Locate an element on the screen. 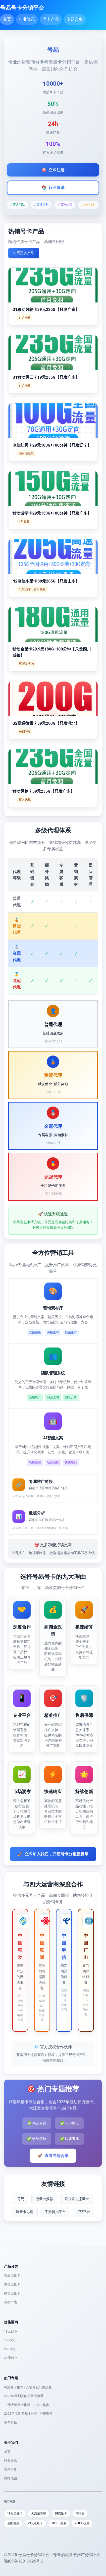 The image size is (106, 2576). 流量卡办理 is located at coordinates (24, 2212).